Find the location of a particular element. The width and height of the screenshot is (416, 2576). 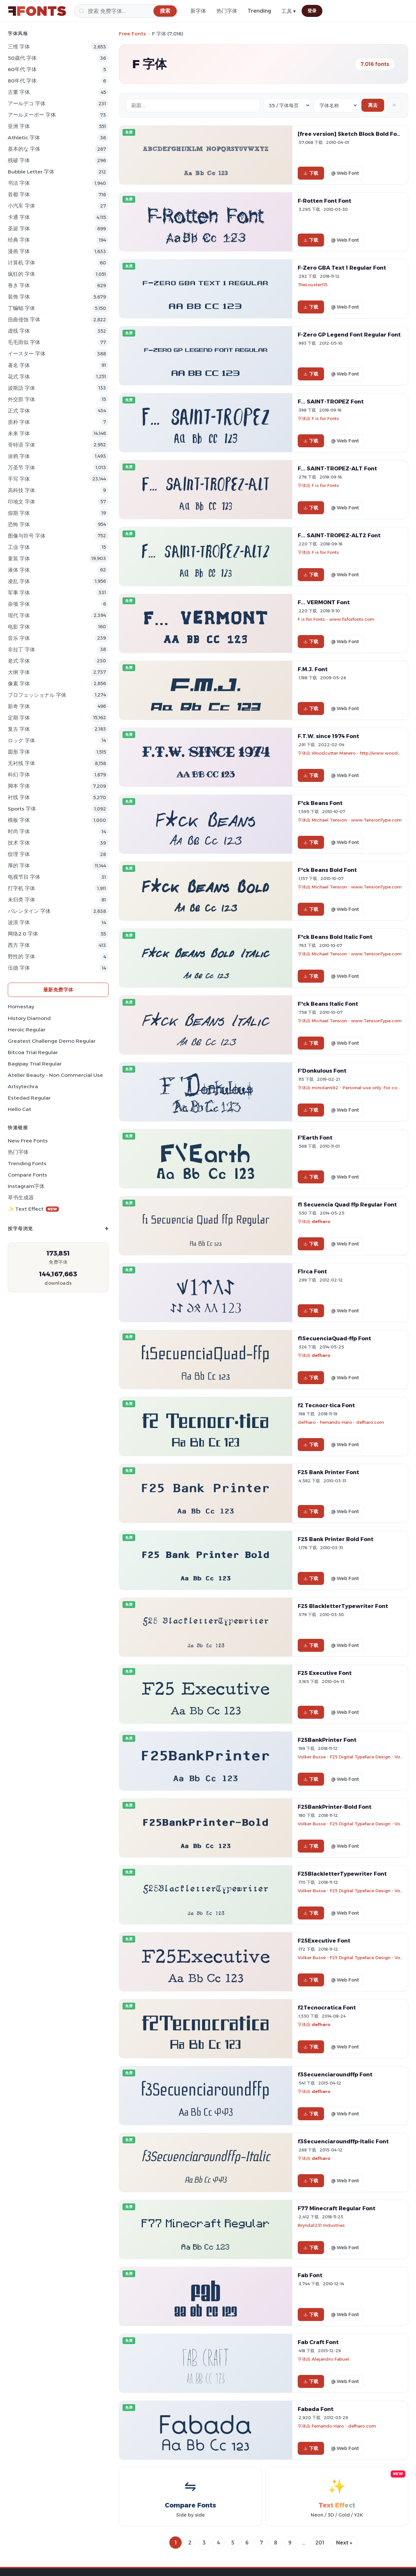

古董 字体 is located at coordinates (19, 92).